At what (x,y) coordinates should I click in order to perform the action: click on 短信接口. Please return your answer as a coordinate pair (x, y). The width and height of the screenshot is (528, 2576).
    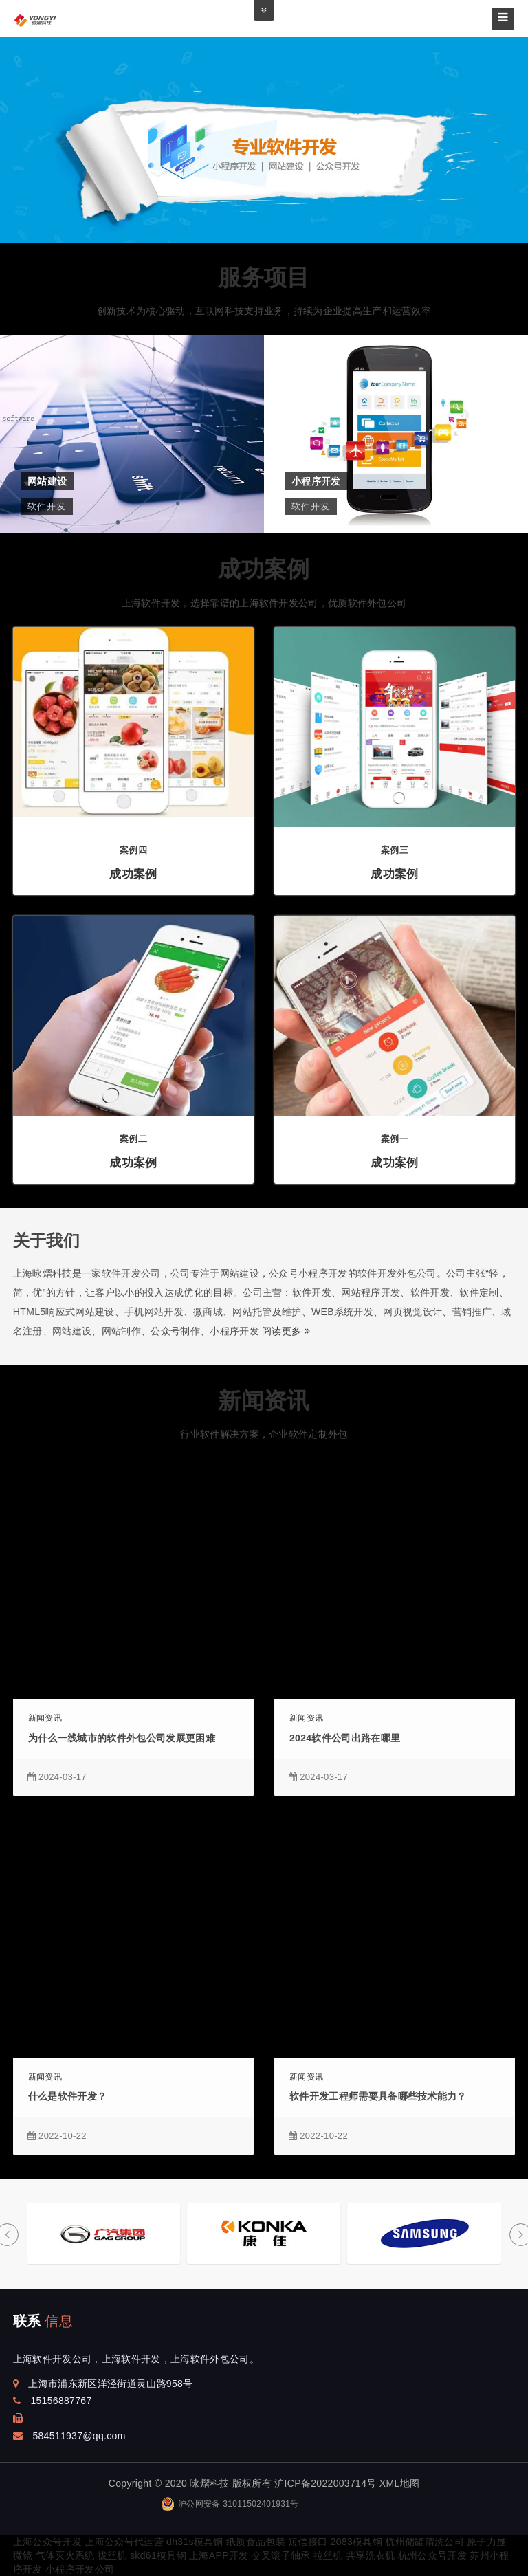
    Looking at the image, I should click on (307, 2541).